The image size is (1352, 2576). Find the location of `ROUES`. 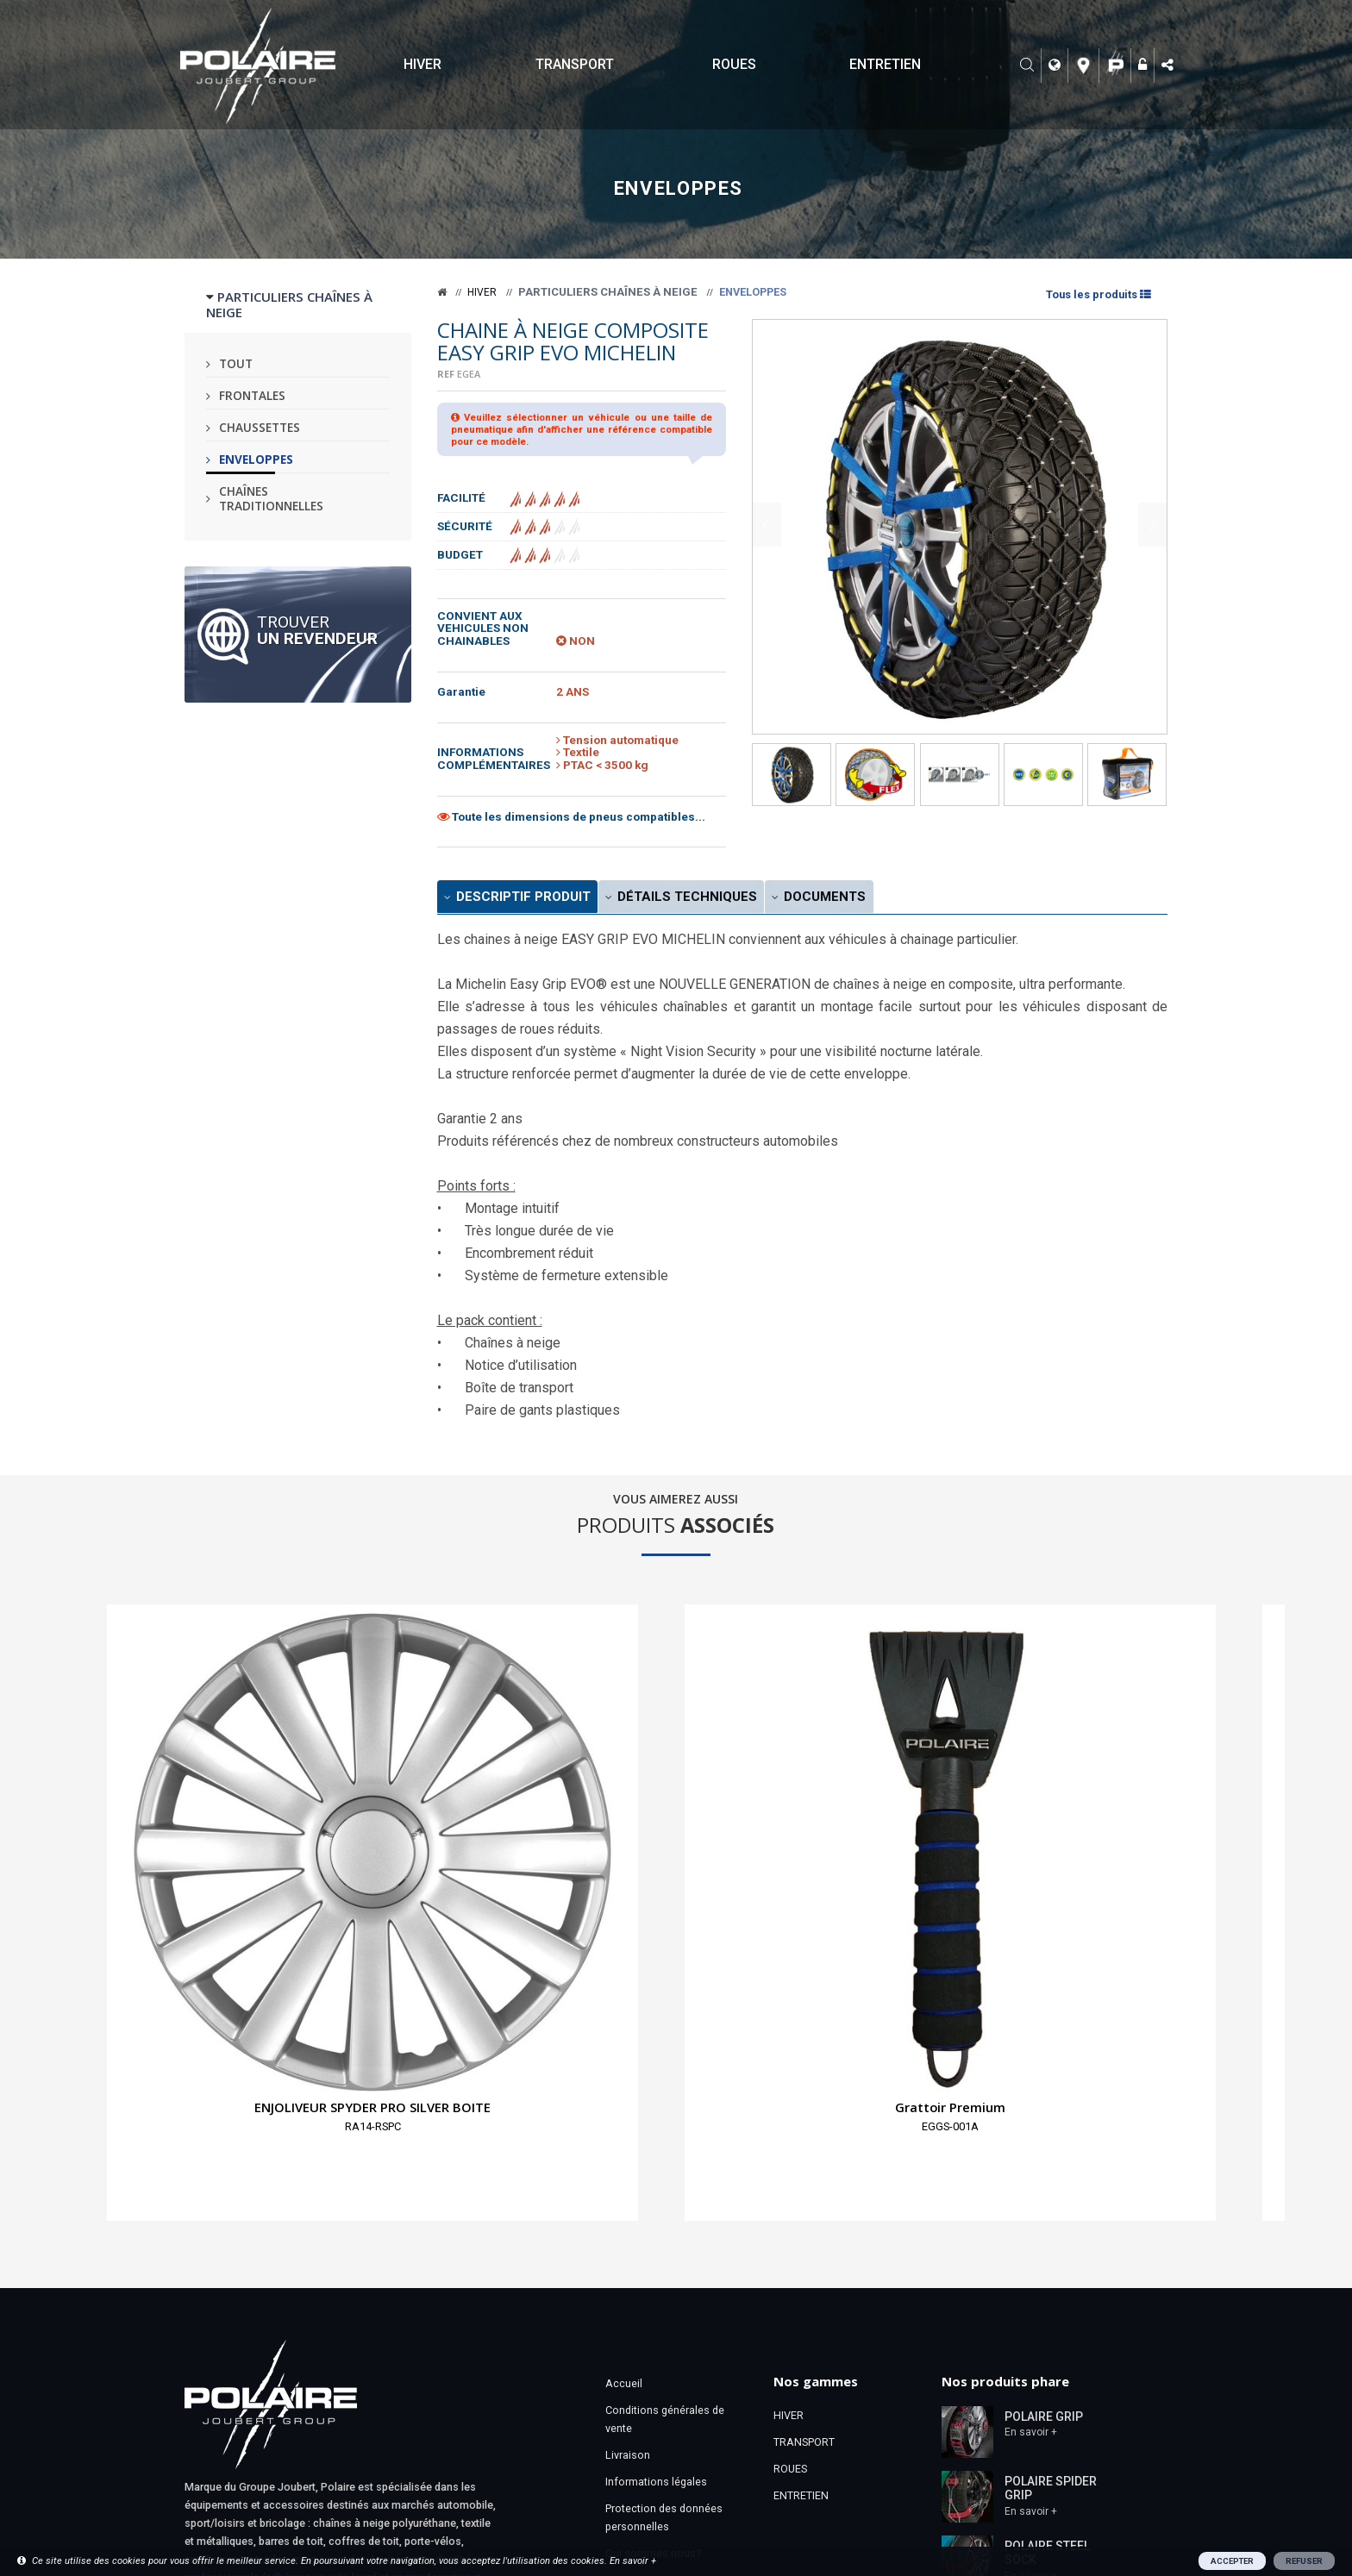

ROUES is located at coordinates (734, 64).